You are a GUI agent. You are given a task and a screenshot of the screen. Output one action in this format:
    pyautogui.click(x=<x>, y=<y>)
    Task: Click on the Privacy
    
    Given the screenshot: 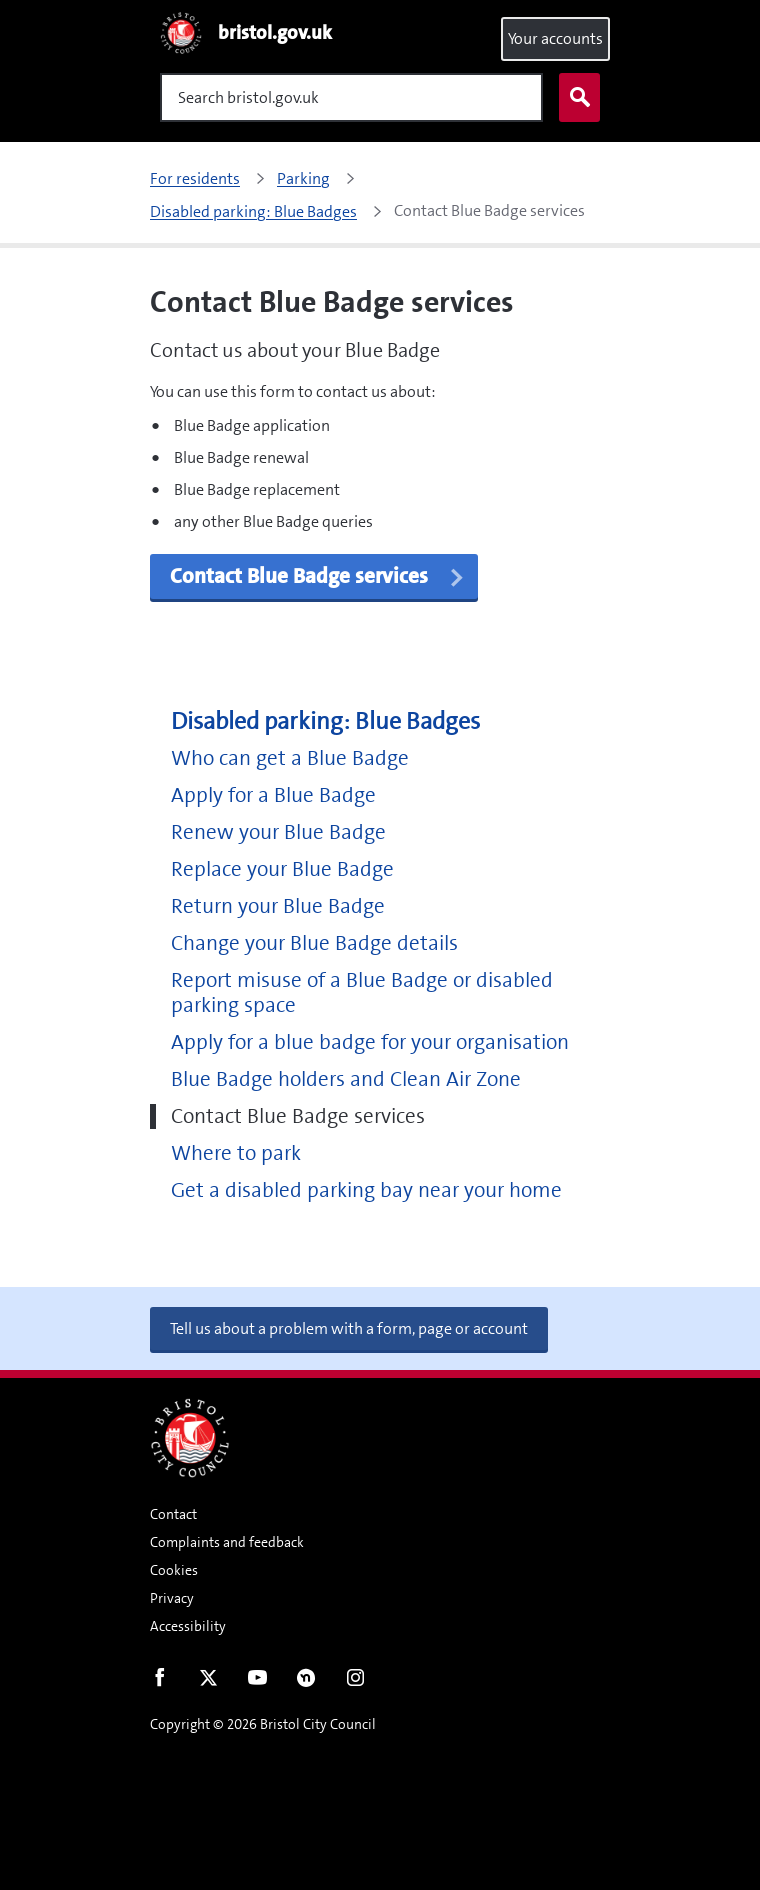 What is the action you would take?
    pyautogui.click(x=172, y=1598)
    